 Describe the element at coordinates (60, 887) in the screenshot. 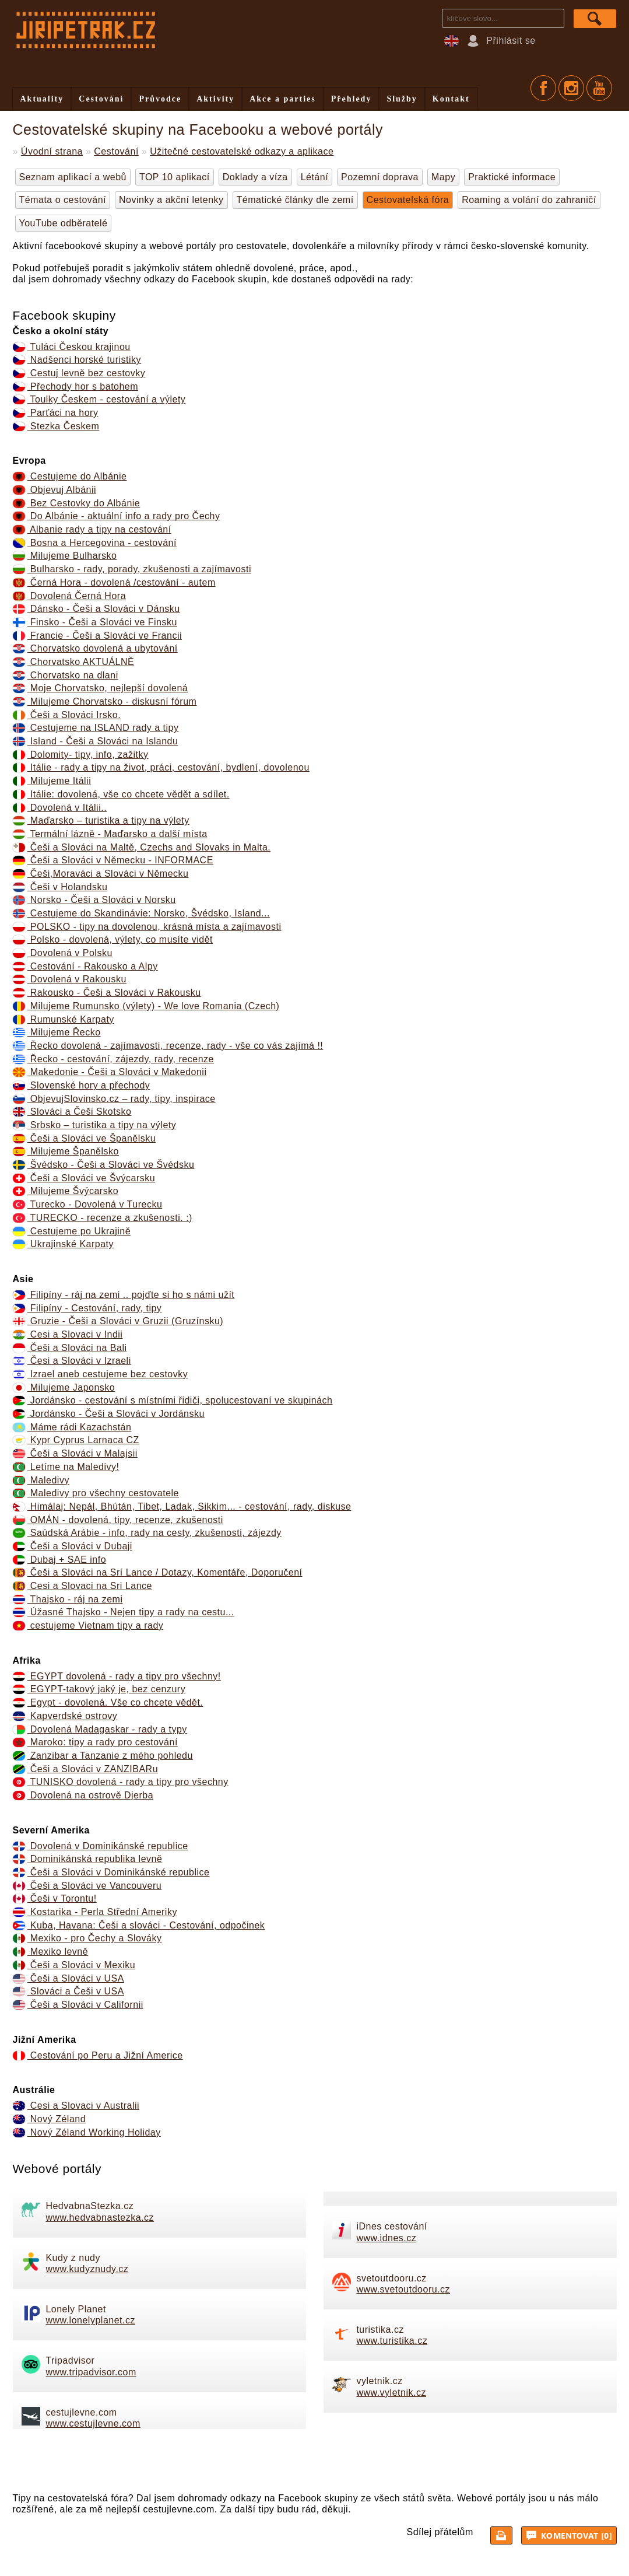

I see `Češi v Holandsku` at that location.